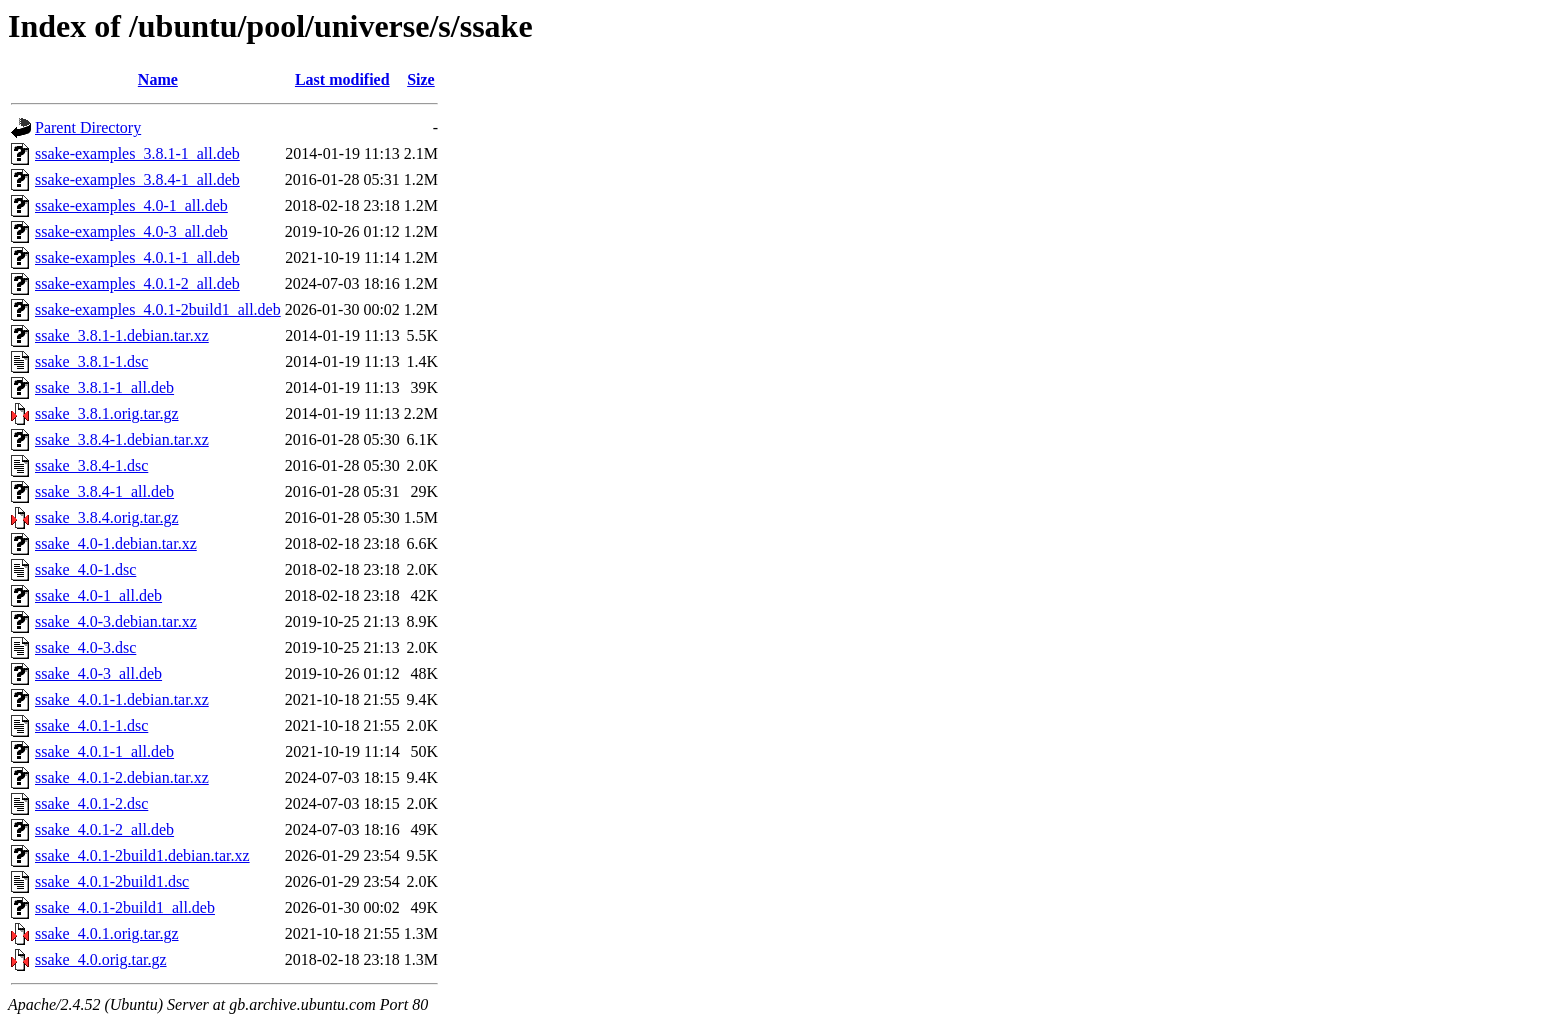 Image resolution: width=1568 pixels, height=1022 pixels. I want to click on ssake_4.0-1.dsc, so click(85, 569).